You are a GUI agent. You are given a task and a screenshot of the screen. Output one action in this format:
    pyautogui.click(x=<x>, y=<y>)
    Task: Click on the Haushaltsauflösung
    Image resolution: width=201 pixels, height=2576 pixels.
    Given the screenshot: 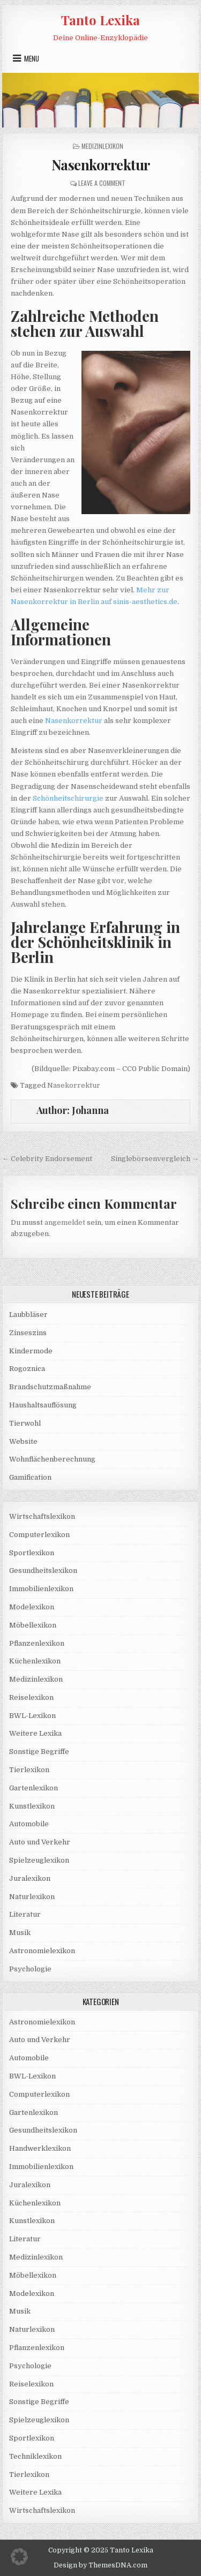 What is the action you would take?
    pyautogui.click(x=43, y=1405)
    